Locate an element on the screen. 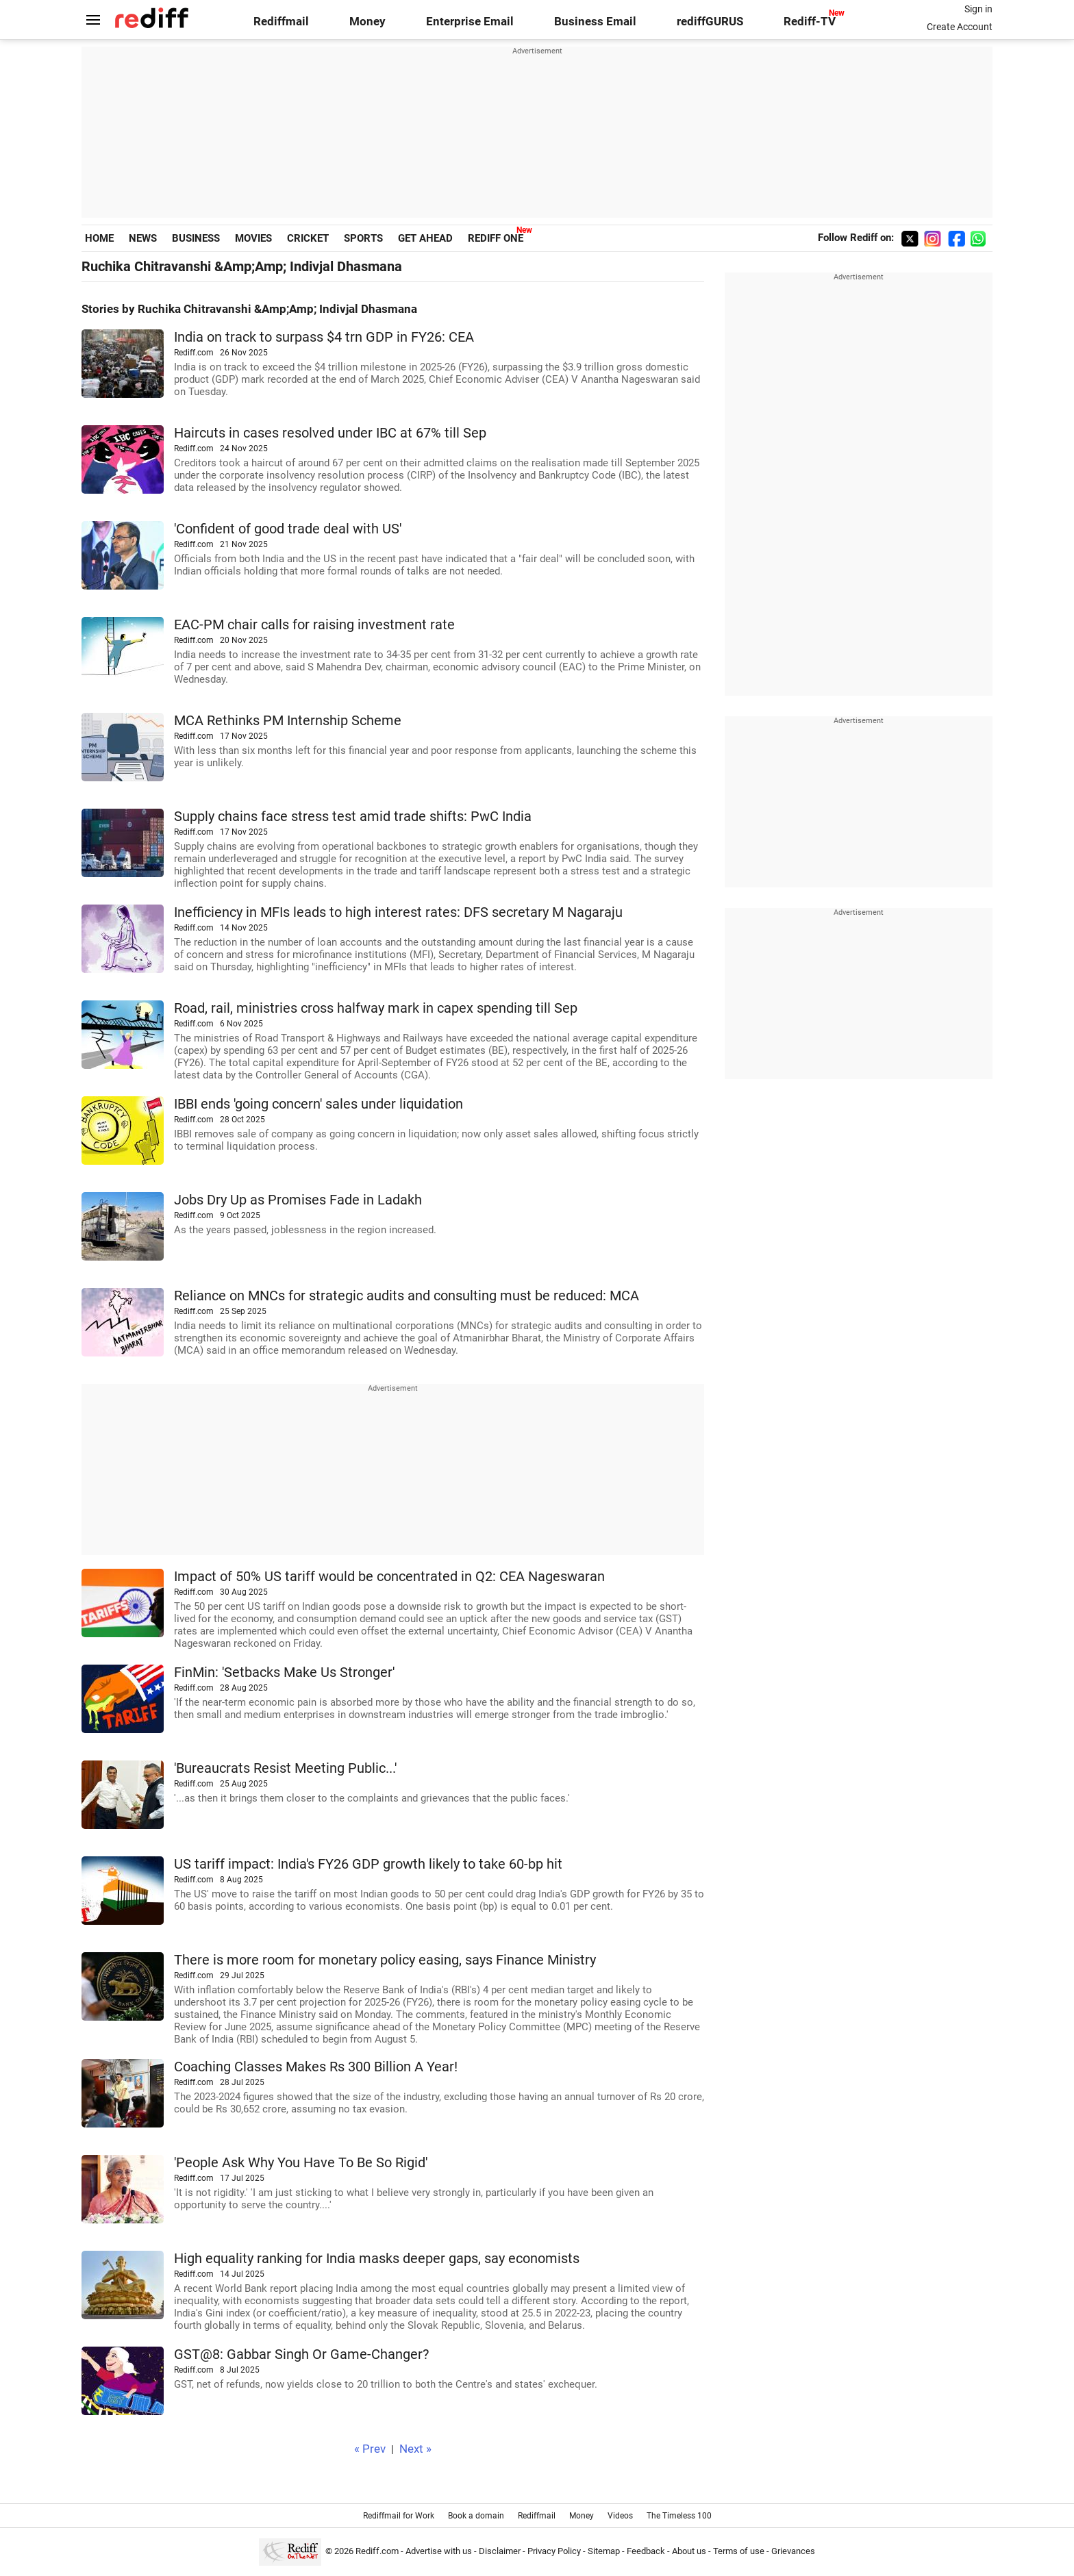 The width and height of the screenshot is (1074, 2576). HOME is located at coordinates (99, 238).